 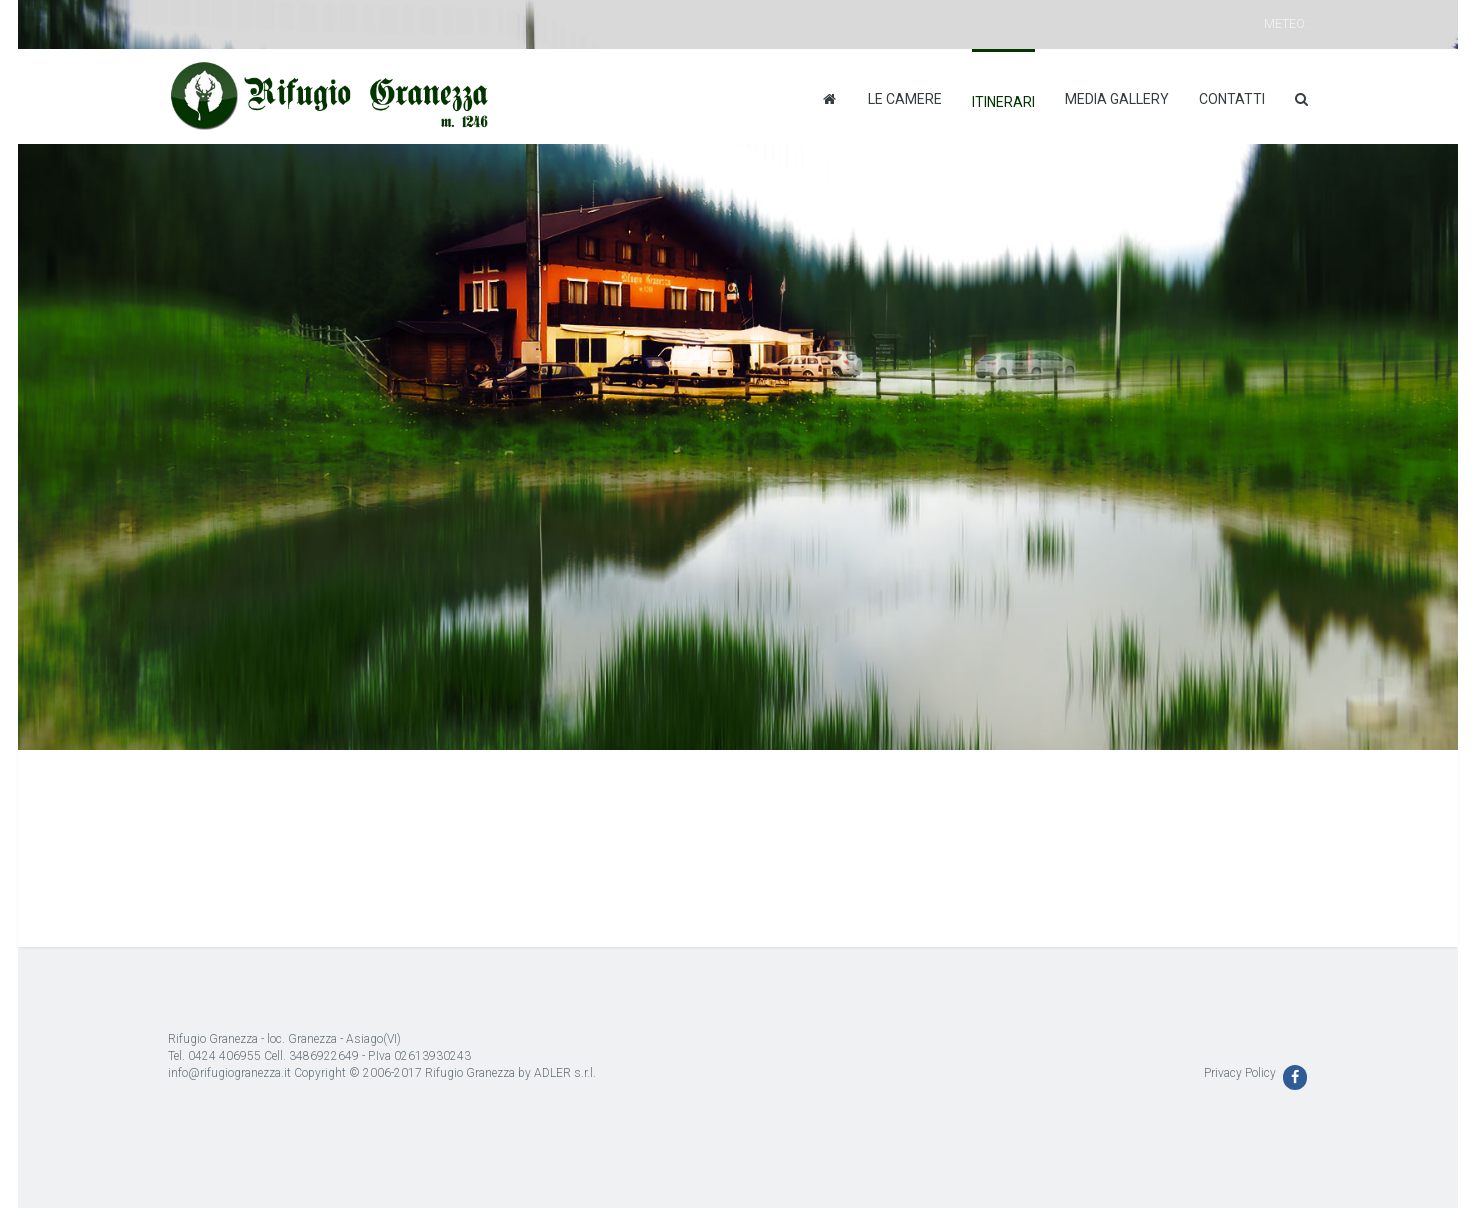 What do you see at coordinates (1003, 102) in the screenshot?
I see `Itinerari` at bounding box center [1003, 102].